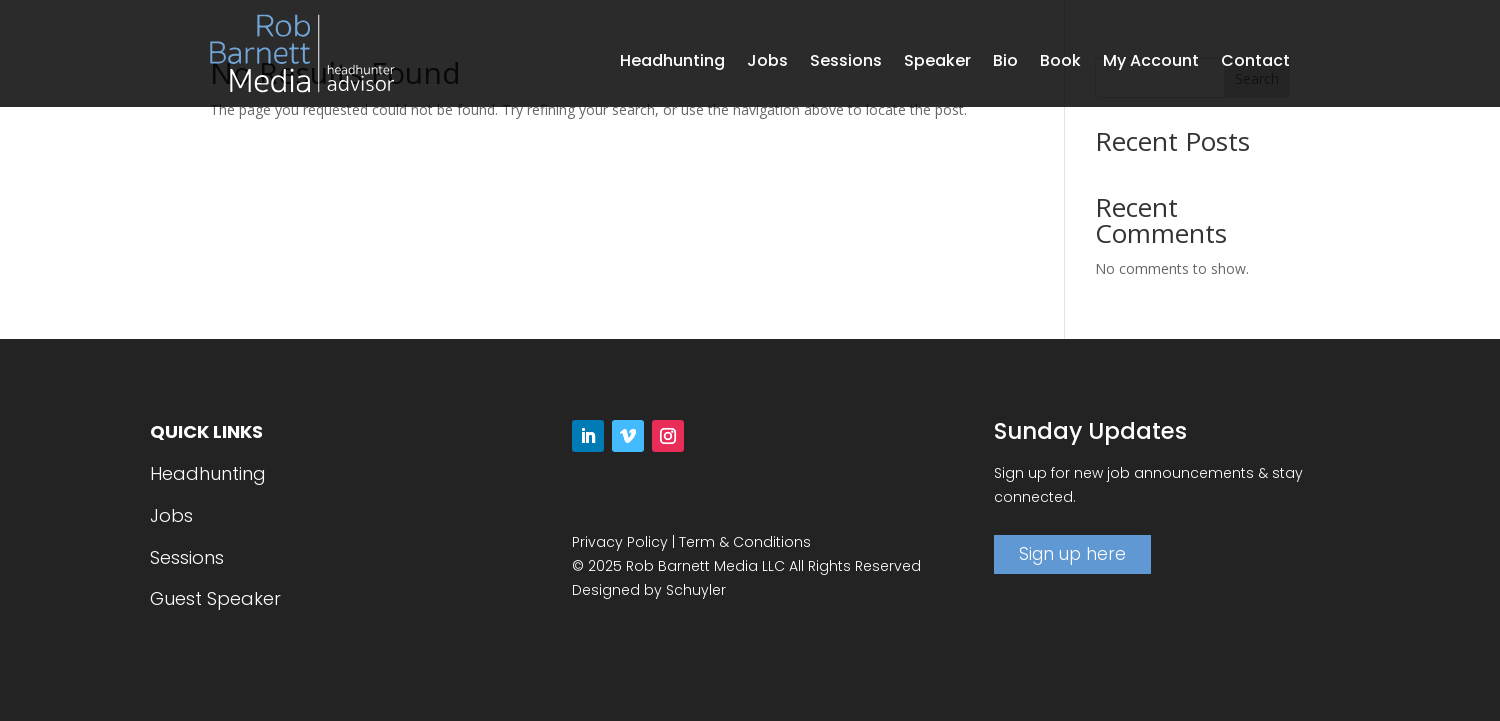  What do you see at coordinates (745, 542) in the screenshot?
I see `Term & Conditions` at bounding box center [745, 542].